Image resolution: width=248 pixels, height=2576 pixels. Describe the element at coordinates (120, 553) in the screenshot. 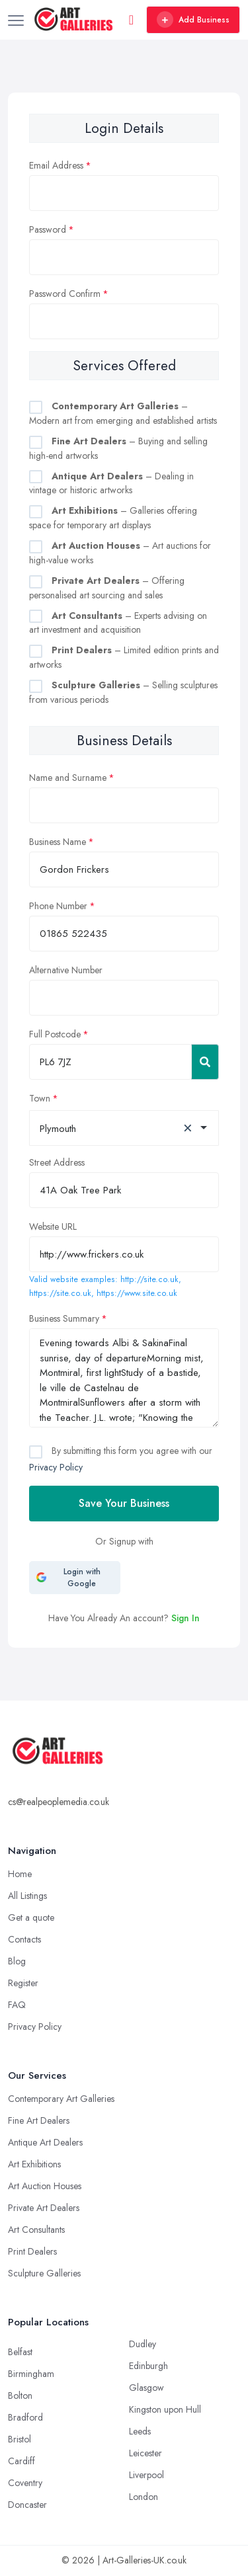

I see `– Art auctions for high-value works` at that location.